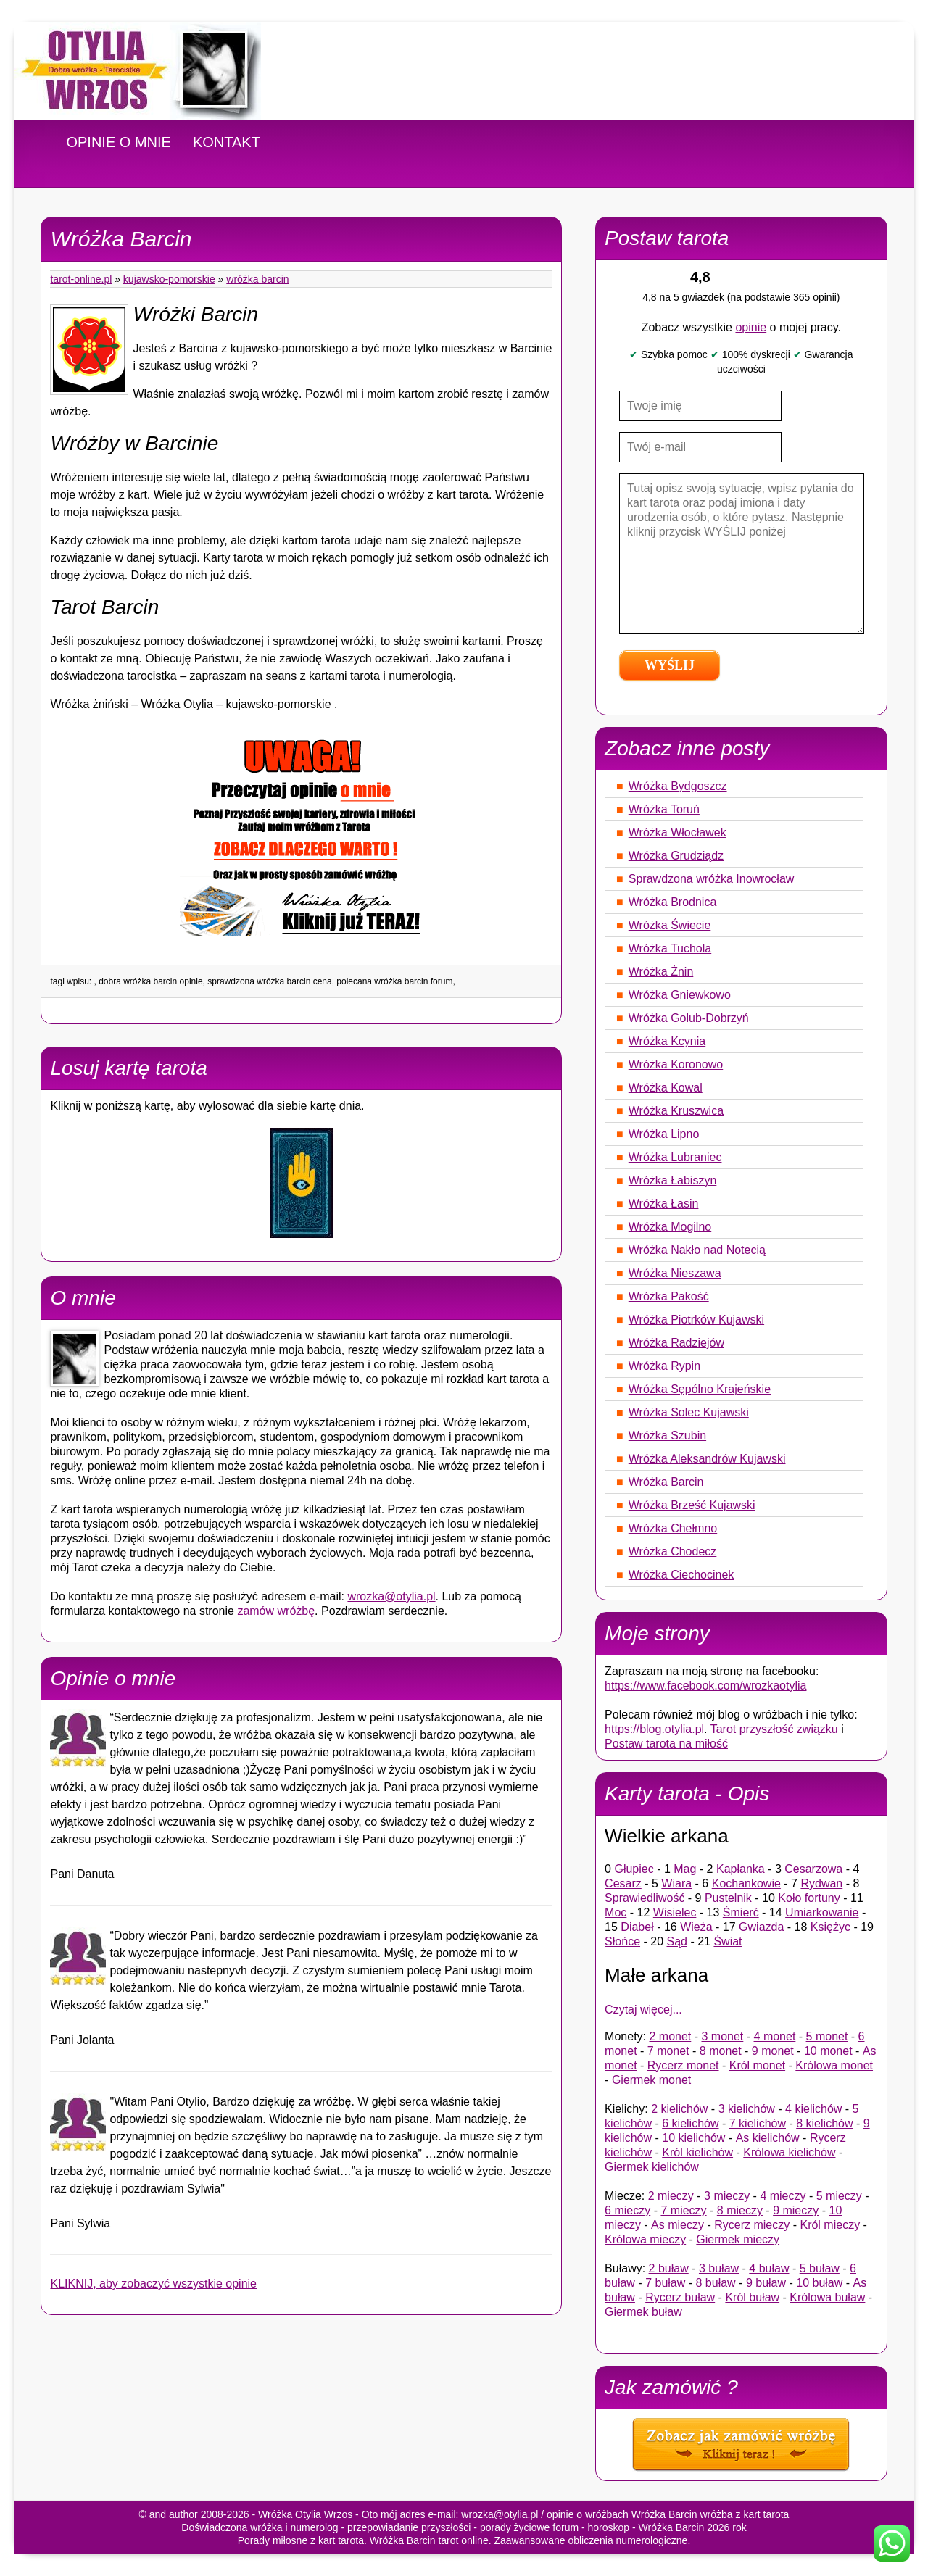 The height and width of the screenshot is (2576, 928). What do you see at coordinates (728, 1898) in the screenshot?
I see `Pustelnik` at bounding box center [728, 1898].